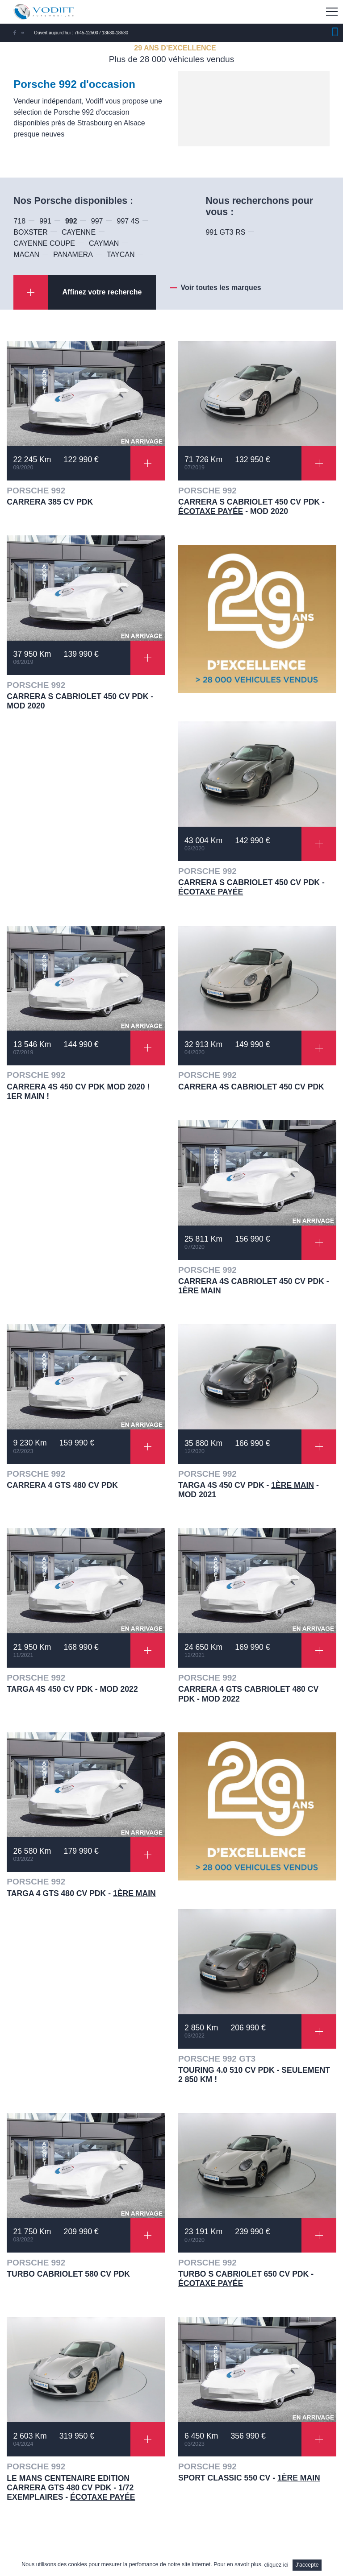 The width and height of the screenshot is (343, 2576). Describe the element at coordinates (71, 2487) in the screenshot. I see `LE MANS CENTENAIRE EDITION CARRERA GTS 480 CV PDK - 1/72 EXEMPLAIRES -` at that location.